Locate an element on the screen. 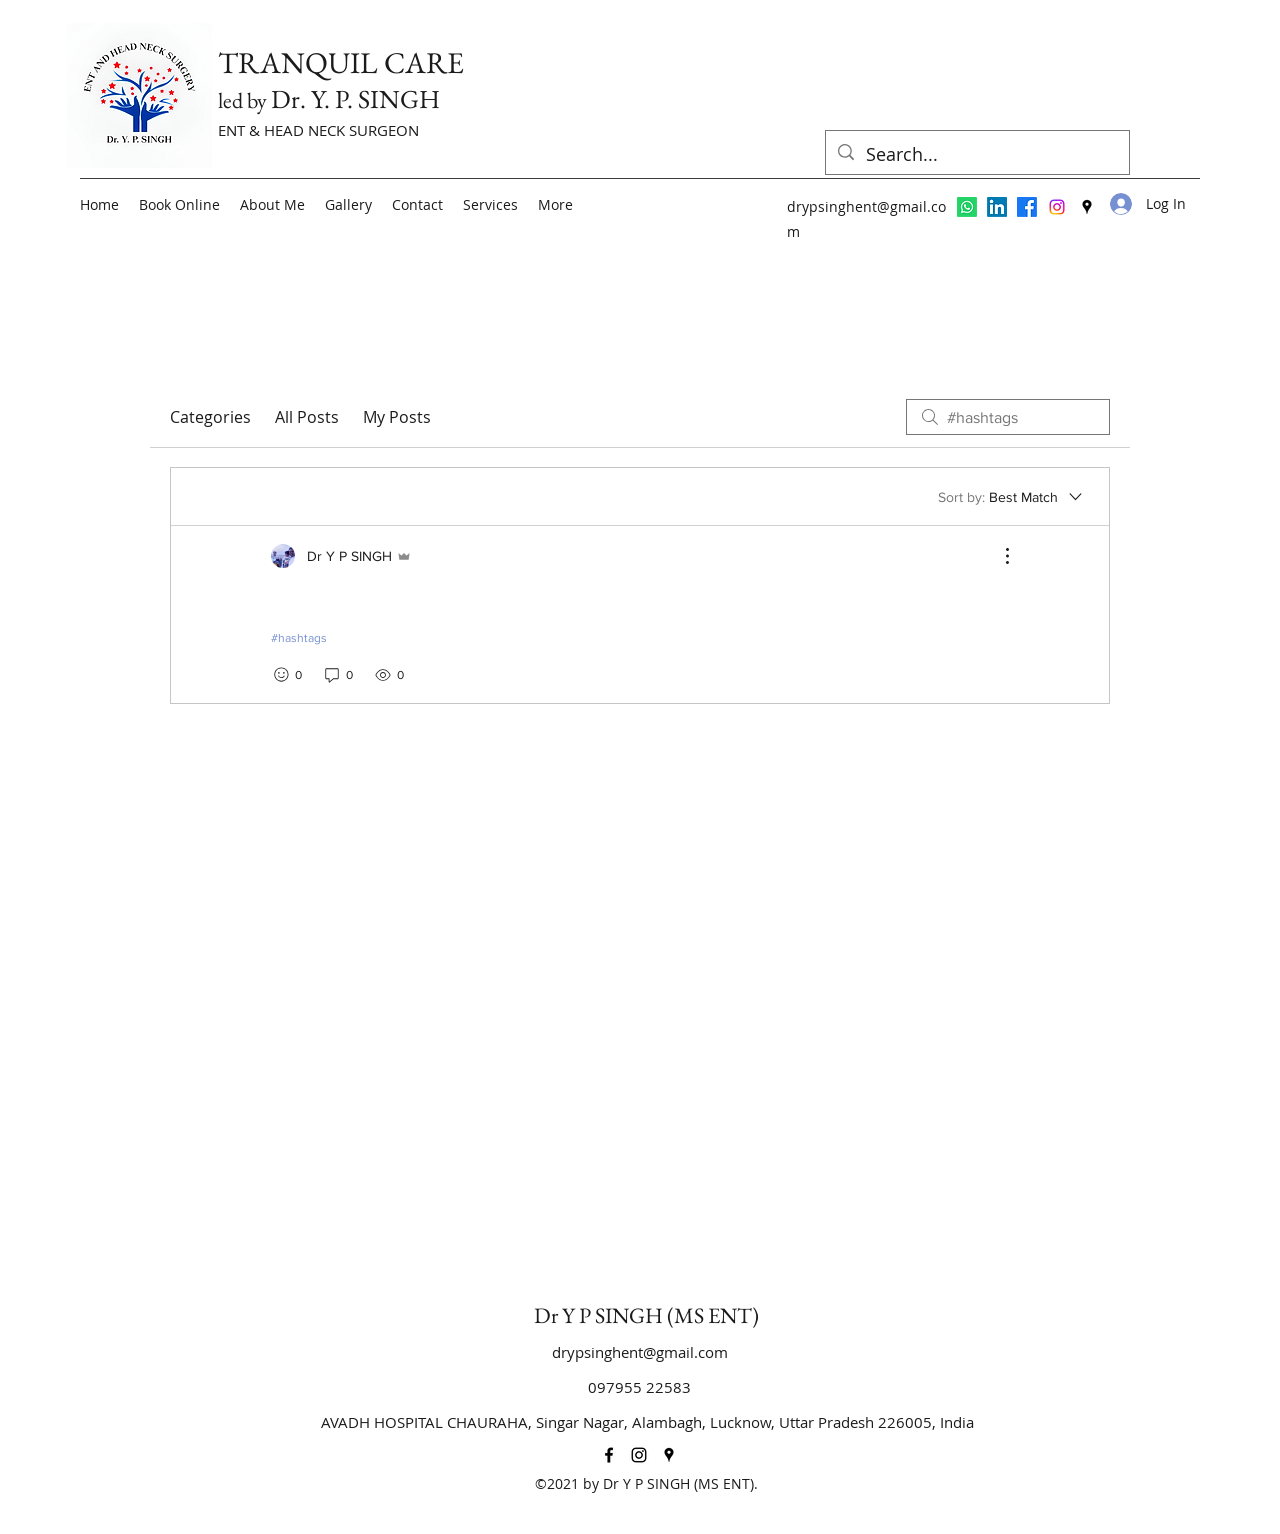 The image size is (1280, 1534). [Whatsapp] is located at coordinates (967, 207).